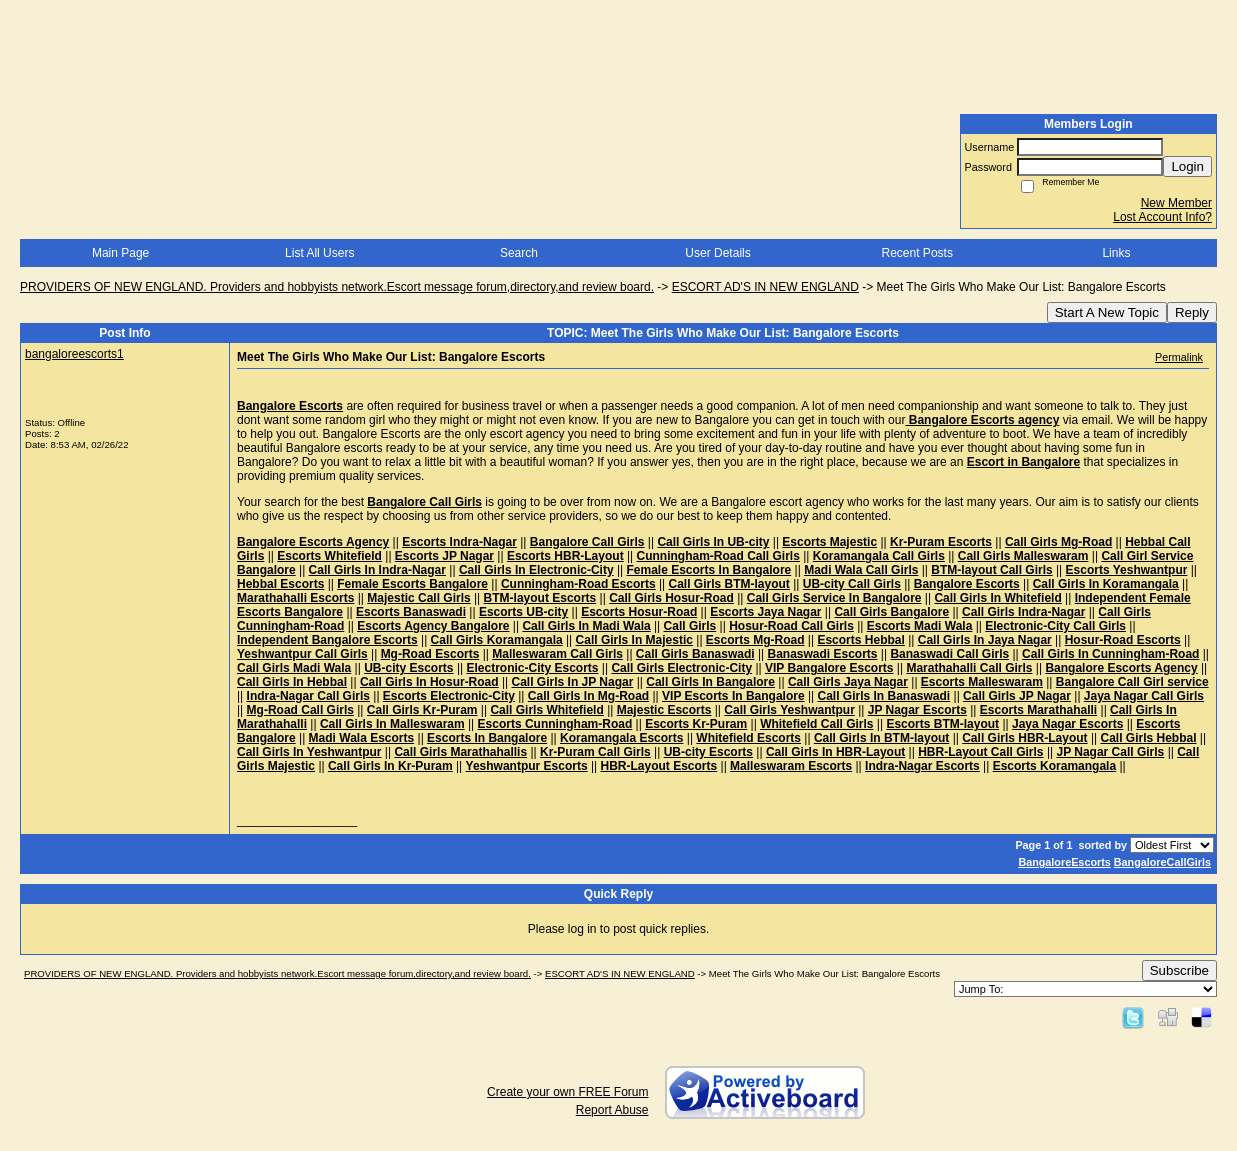 The height and width of the screenshot is (1151, 1237). What do you see at coordinates (578, 584) in the screenshot?
I see `Cunningham-Road Escorts` at bounding box center [578, 584].